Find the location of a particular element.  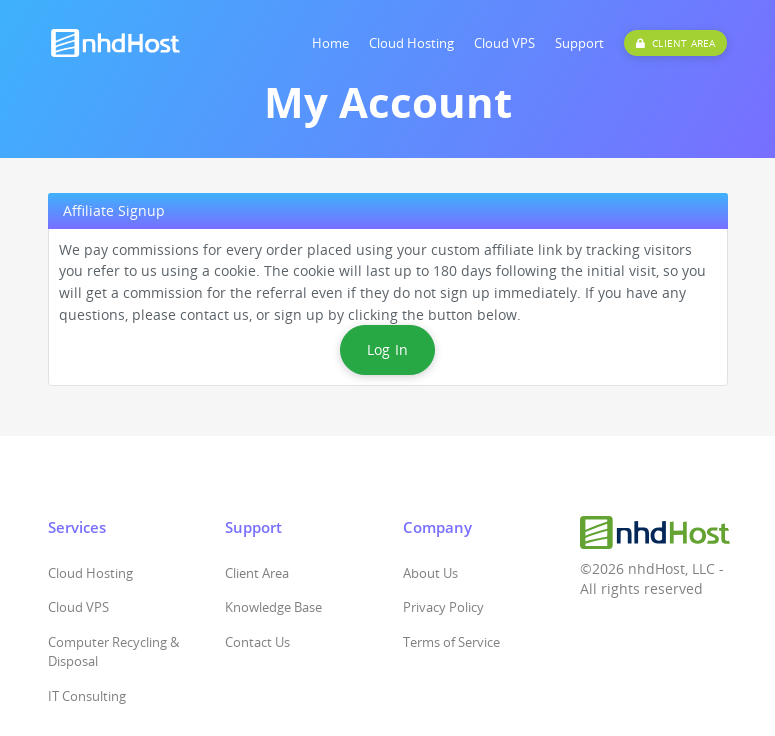

Log In is located at coordinates (388, 349).